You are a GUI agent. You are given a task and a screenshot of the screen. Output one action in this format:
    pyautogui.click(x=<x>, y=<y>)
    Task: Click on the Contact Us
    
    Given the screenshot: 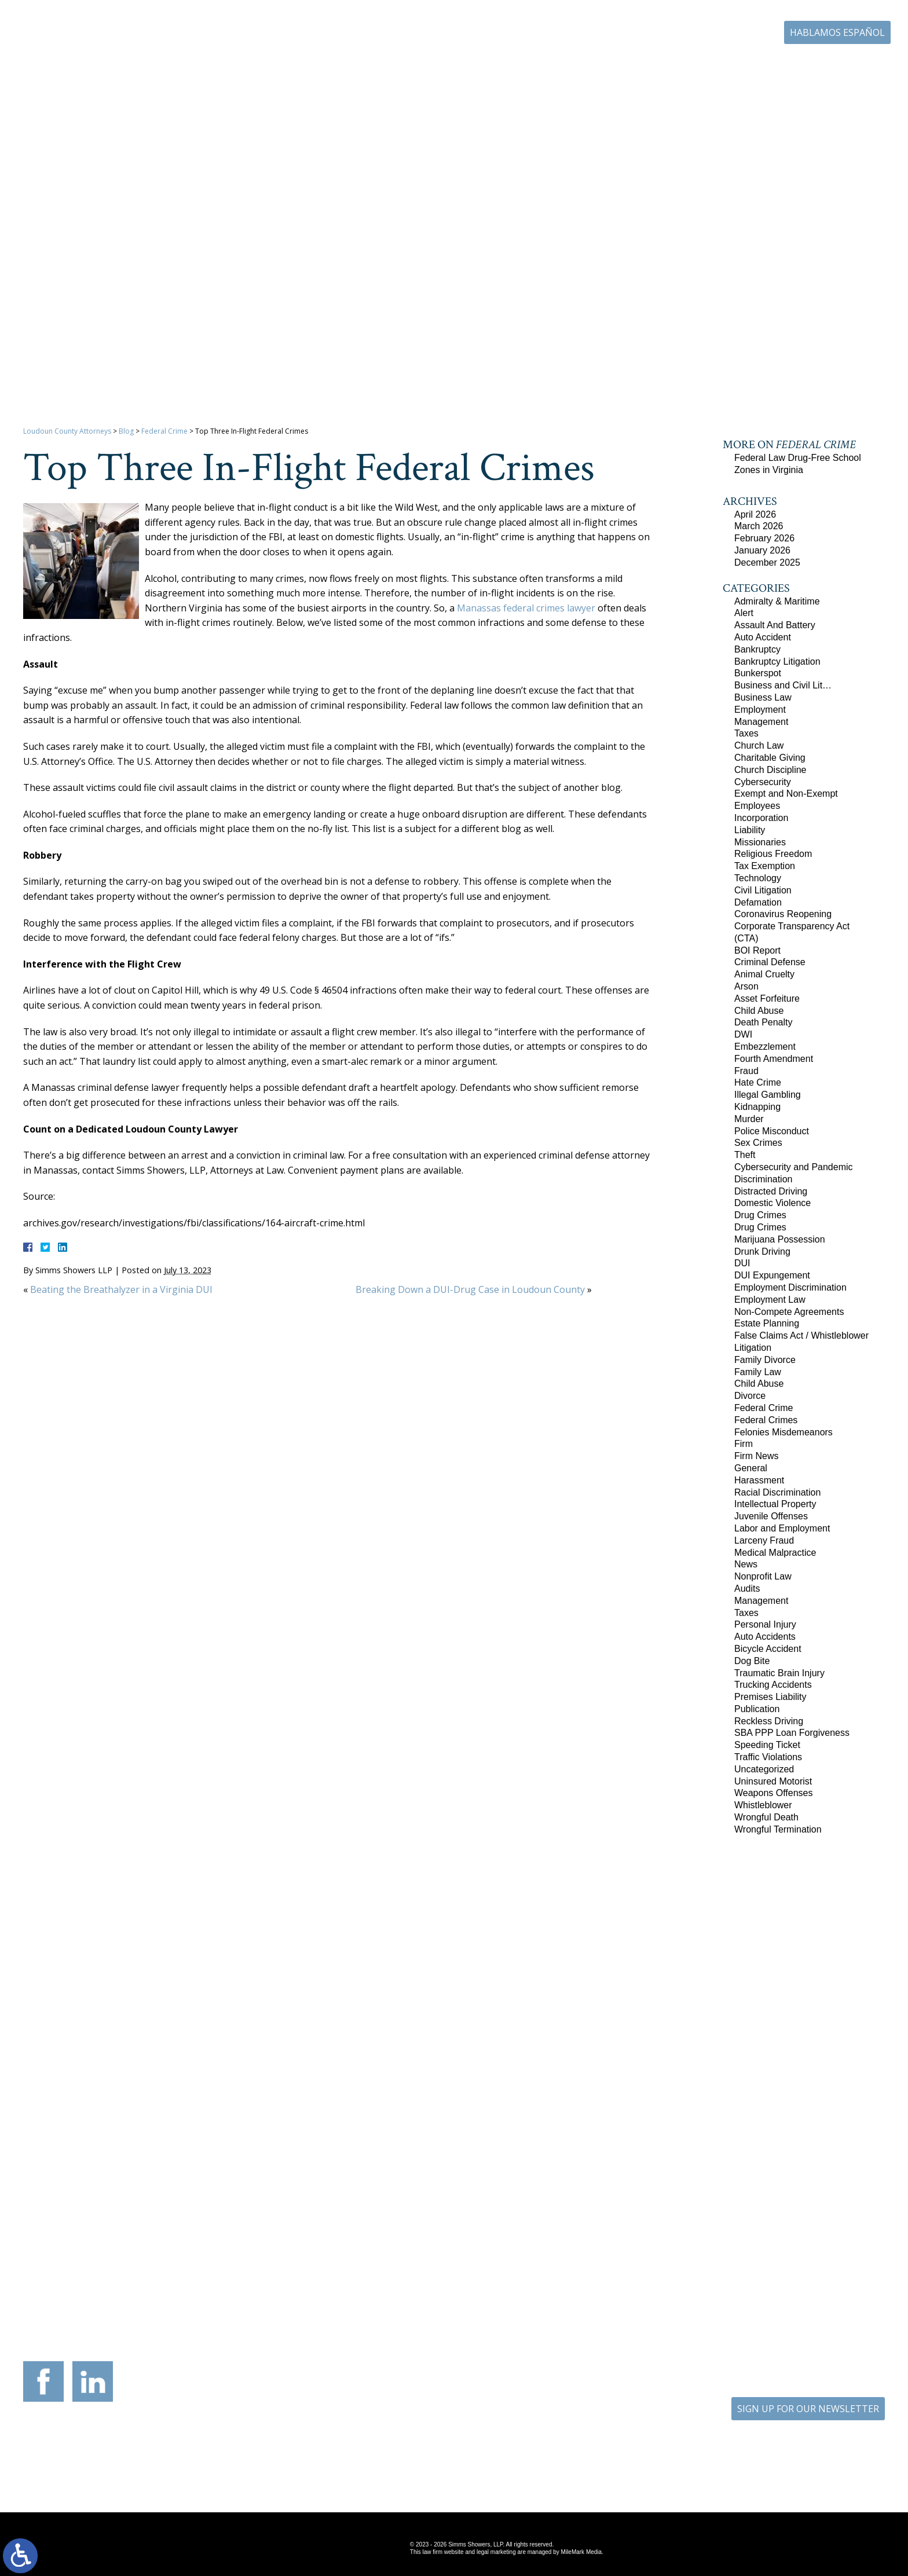 What is the action you would take?
    pyautogui.click(x=825, y=68)
    